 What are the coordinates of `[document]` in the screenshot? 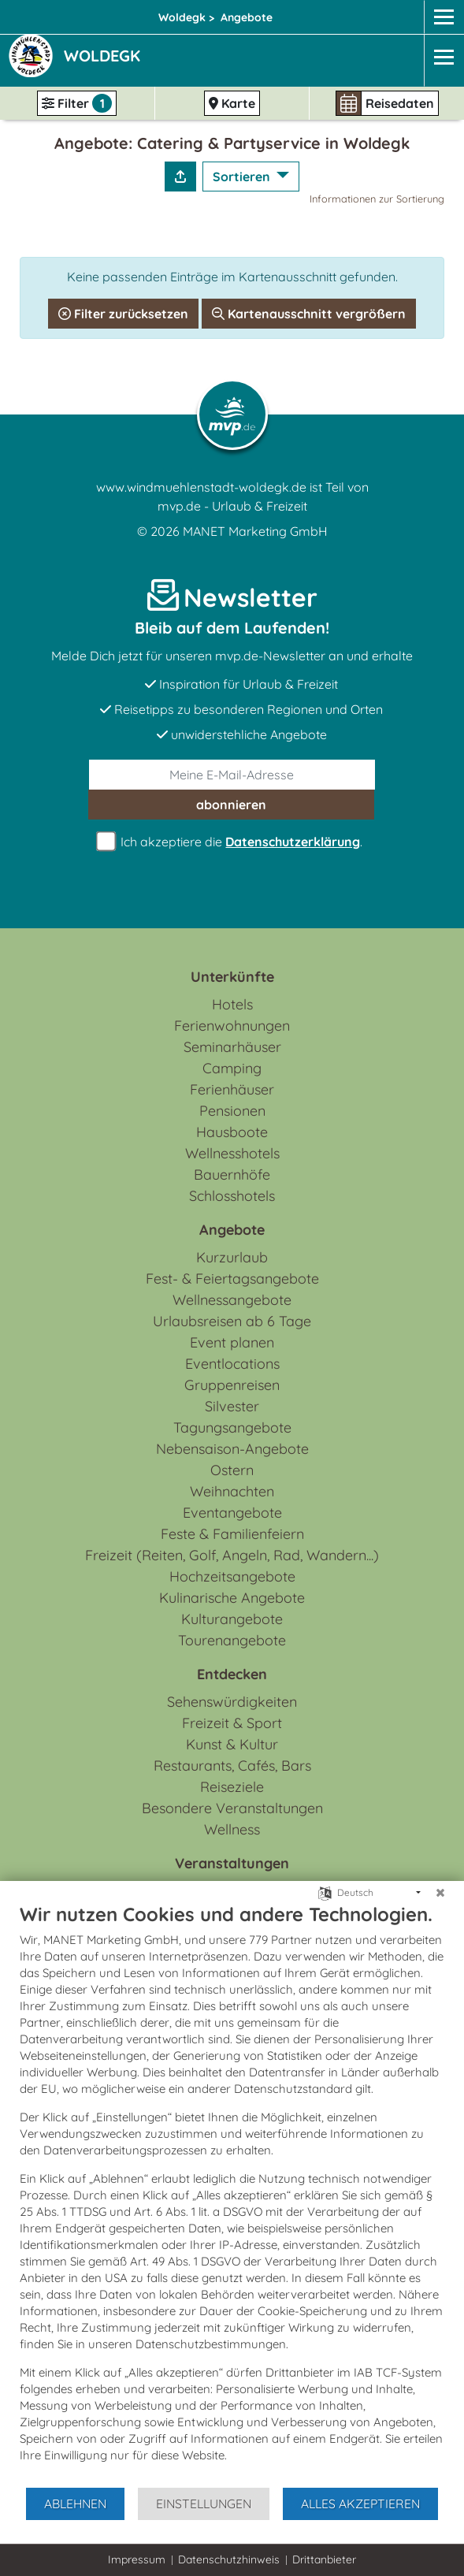 It's located at (232, 2194).